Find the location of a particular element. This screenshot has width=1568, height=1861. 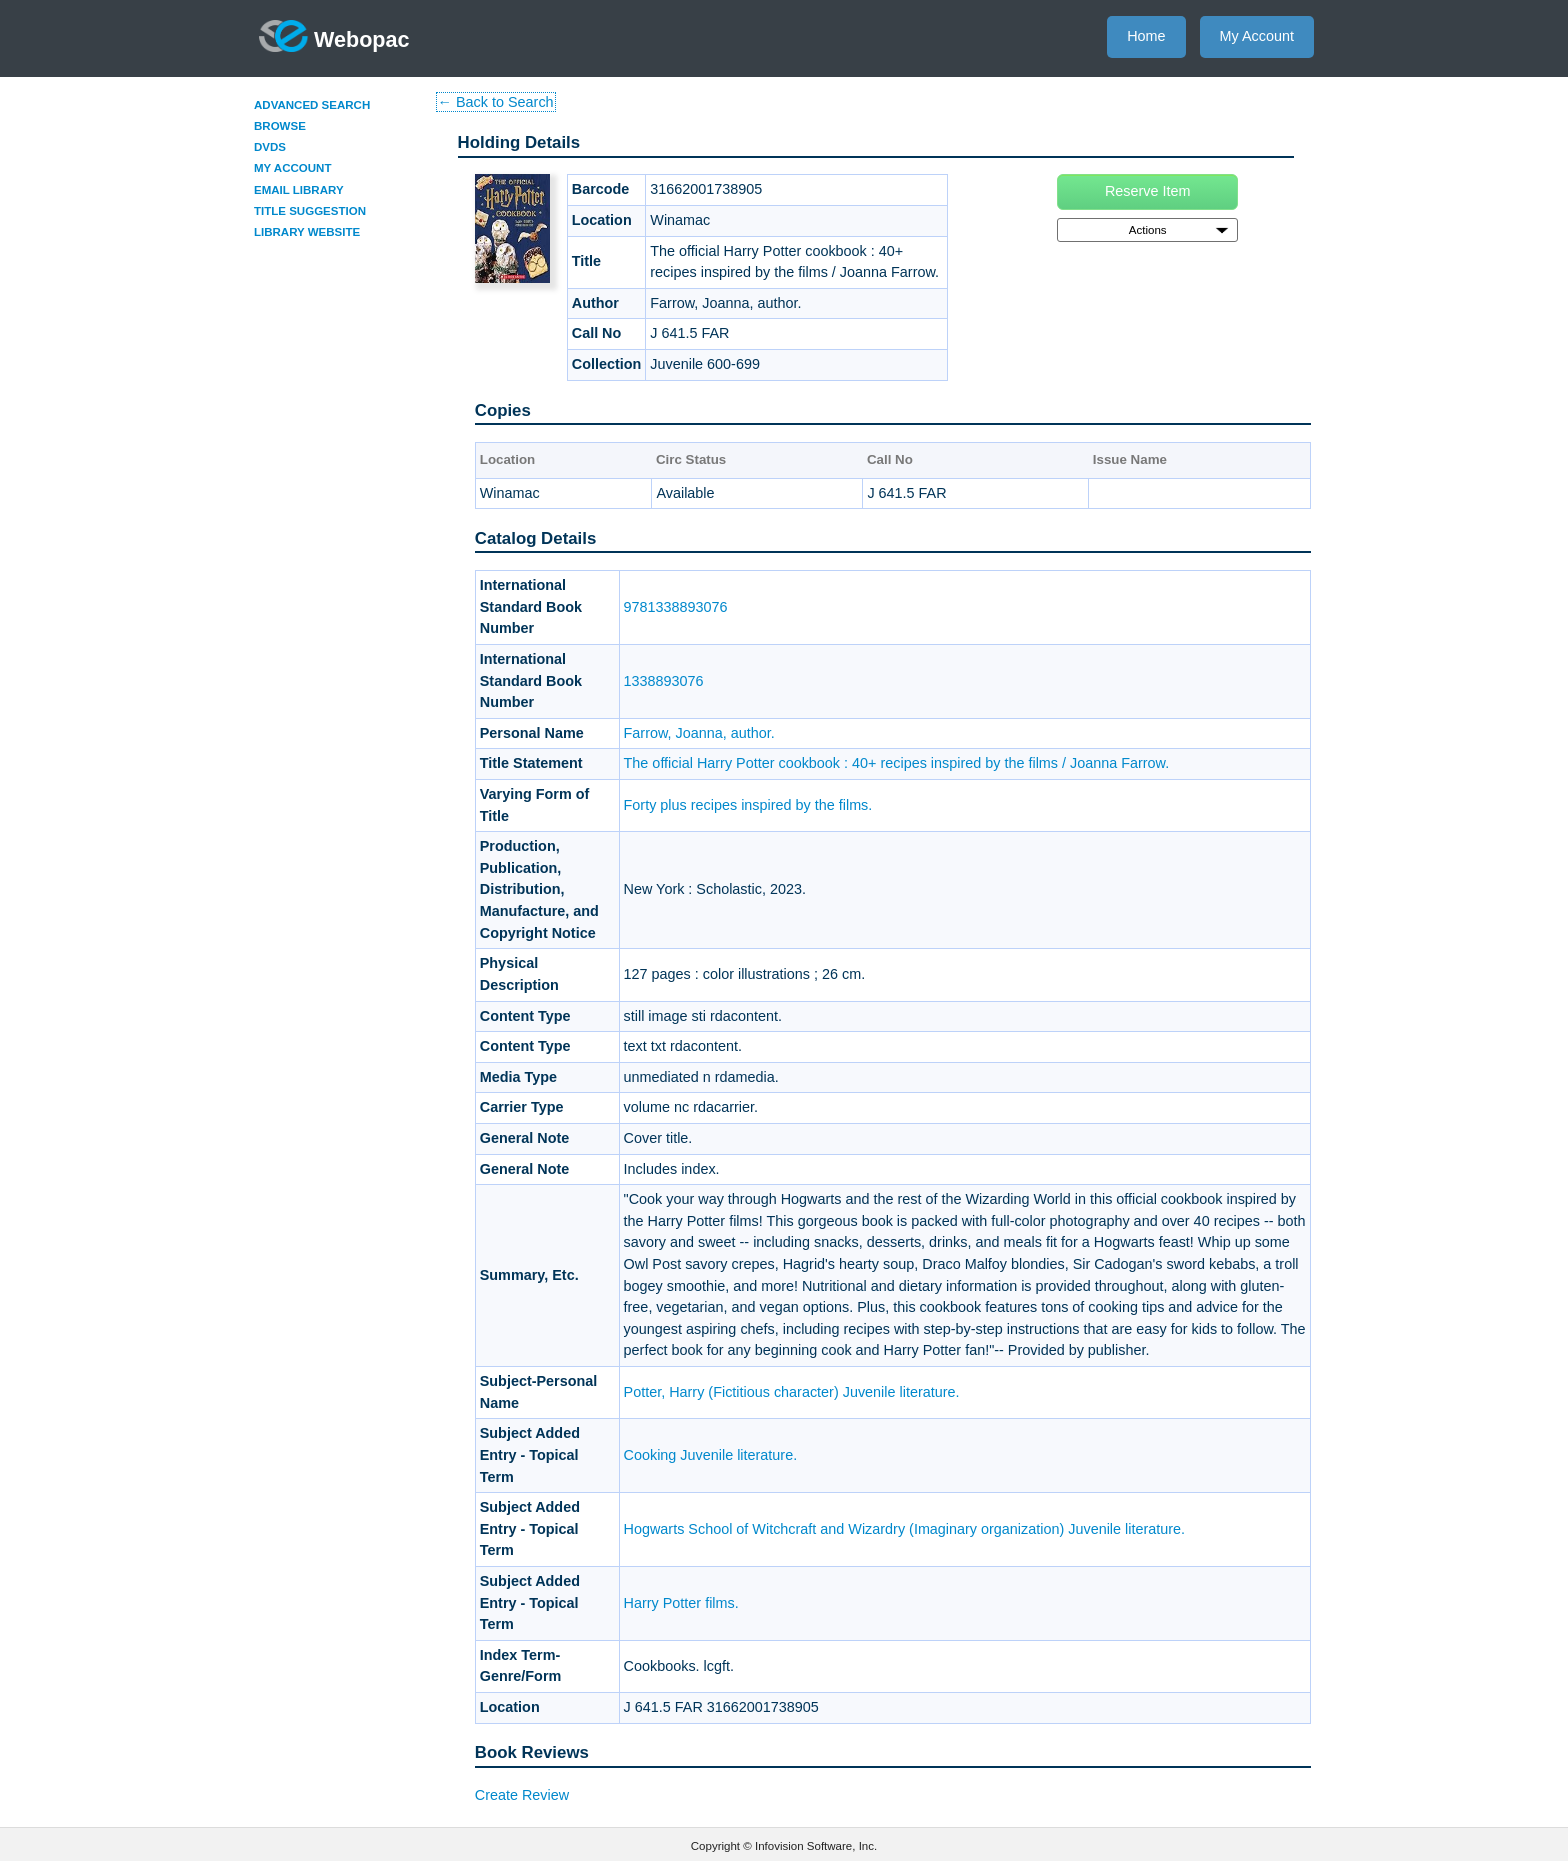

Forty plus recipes inspired by the films. is located at coordinates (748, 805).